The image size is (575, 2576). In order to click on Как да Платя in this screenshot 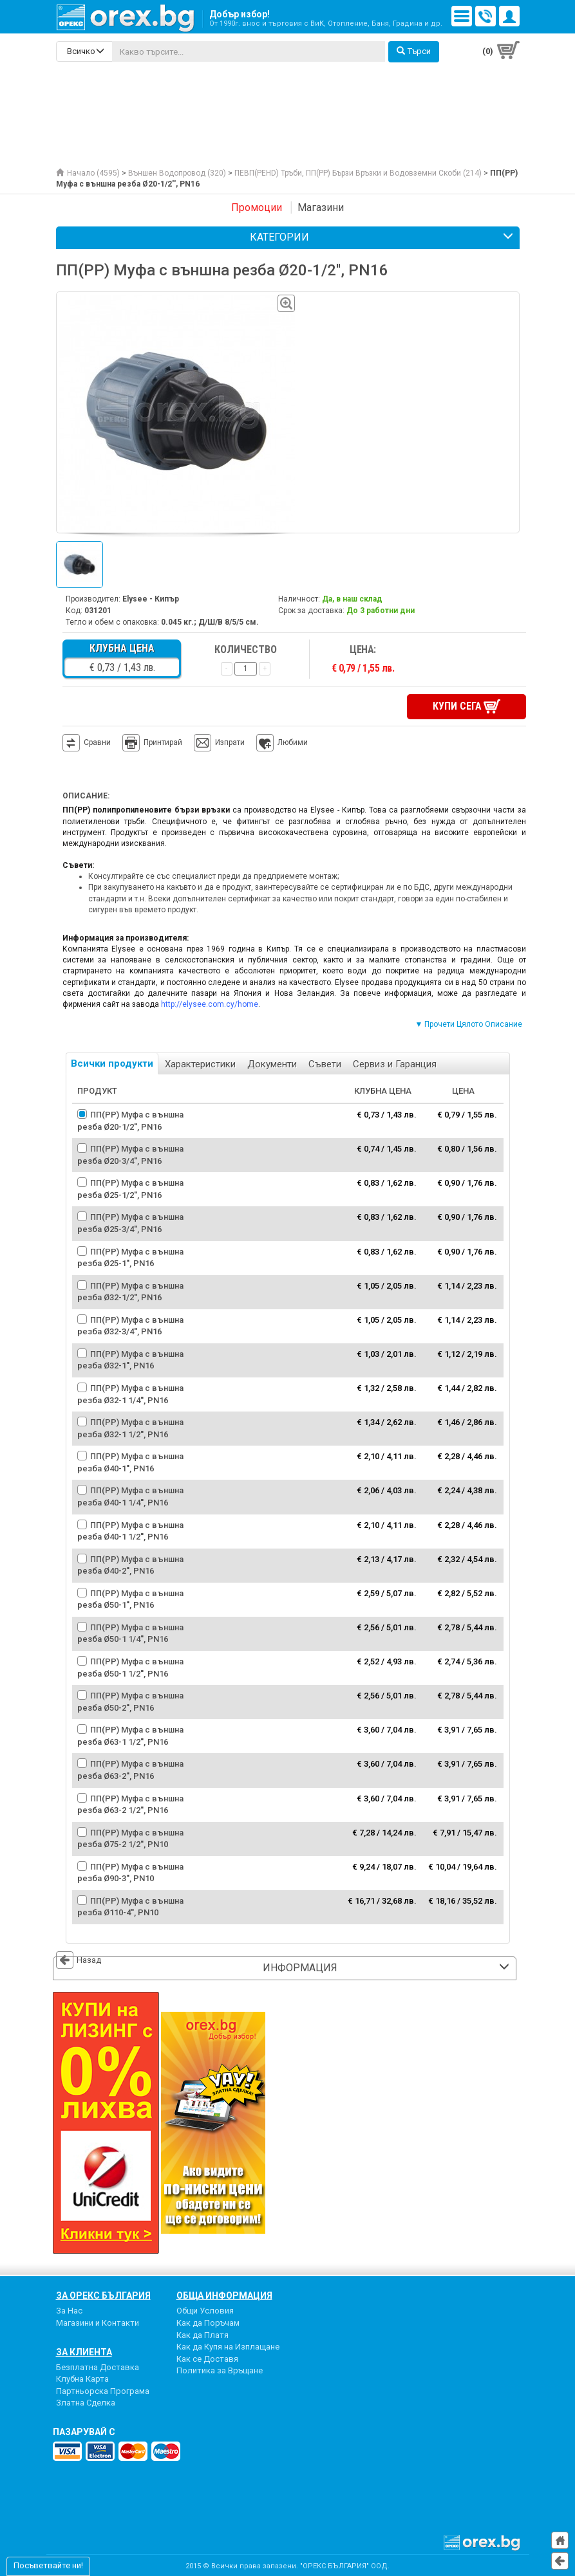, I will do `click(202, 2333)`.